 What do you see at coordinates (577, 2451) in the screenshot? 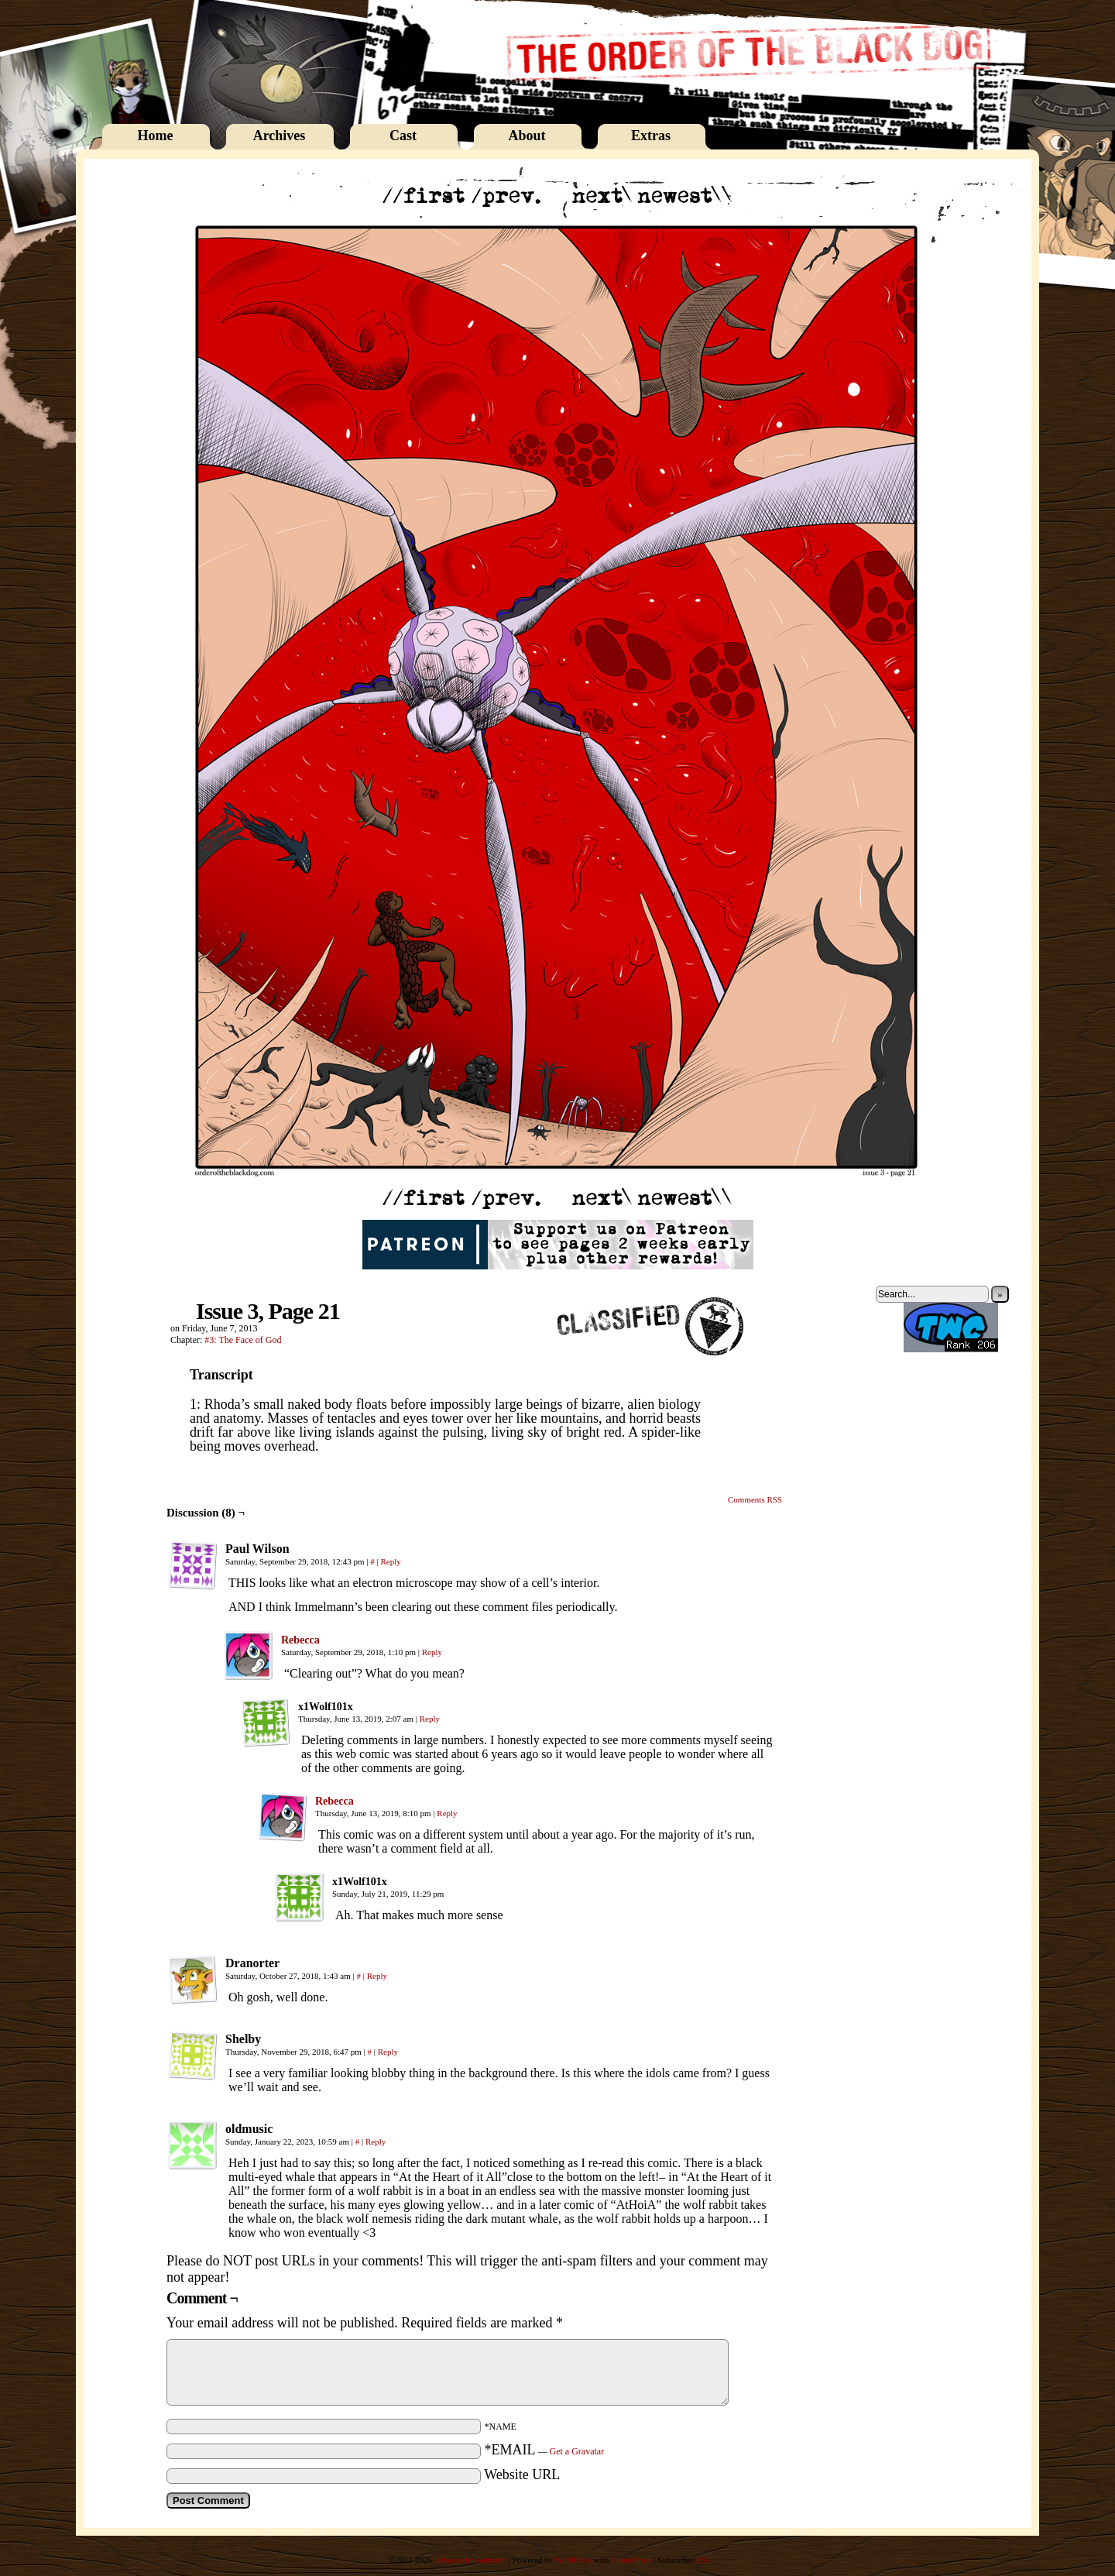
I see `Get a Gravatar` at bounding box center [577, 2451].